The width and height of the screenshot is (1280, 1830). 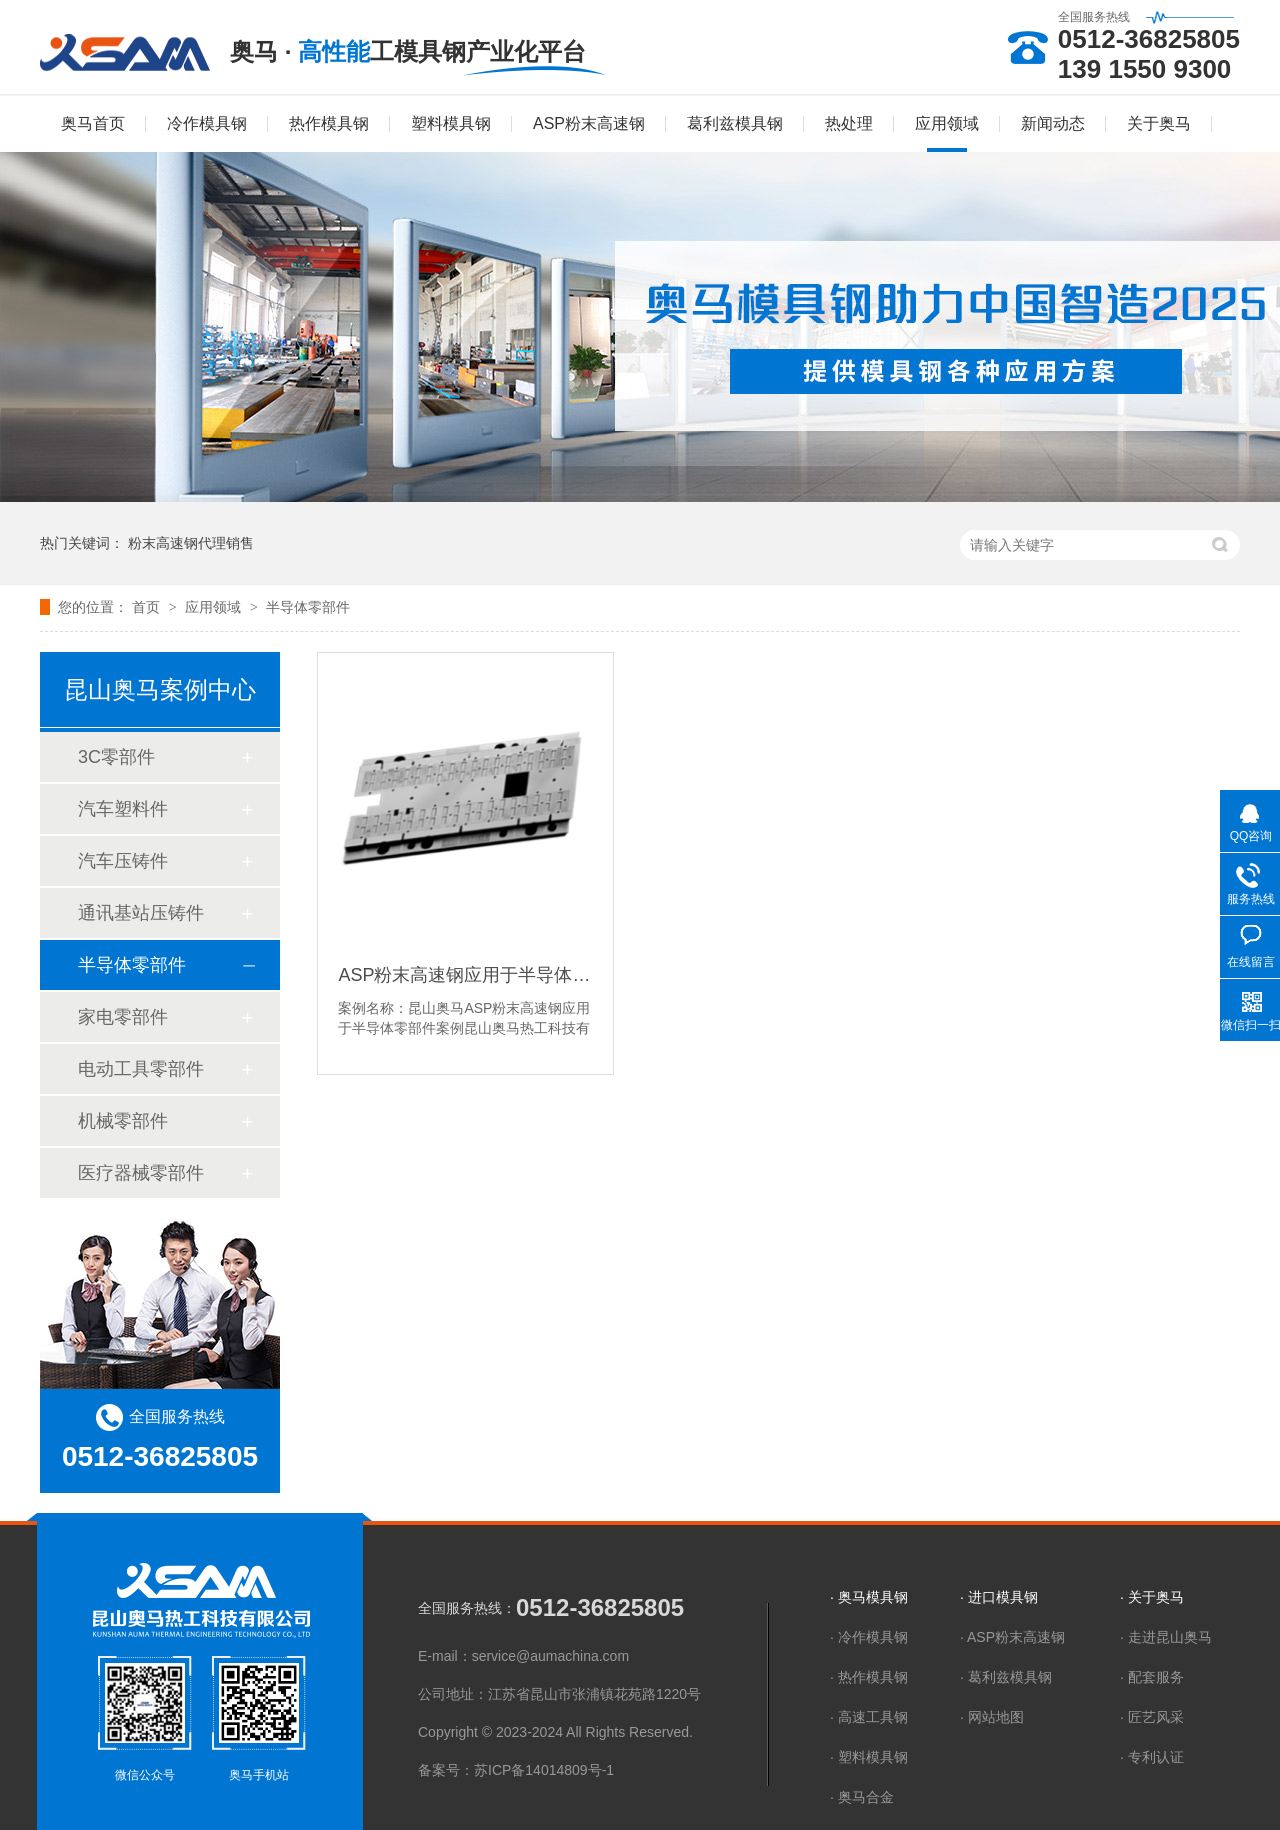 What do you see at coordinates (1012, 1637) in the screenshot?
I see `· ASP粉末高速钢` at bounding box center [1012, 1637].